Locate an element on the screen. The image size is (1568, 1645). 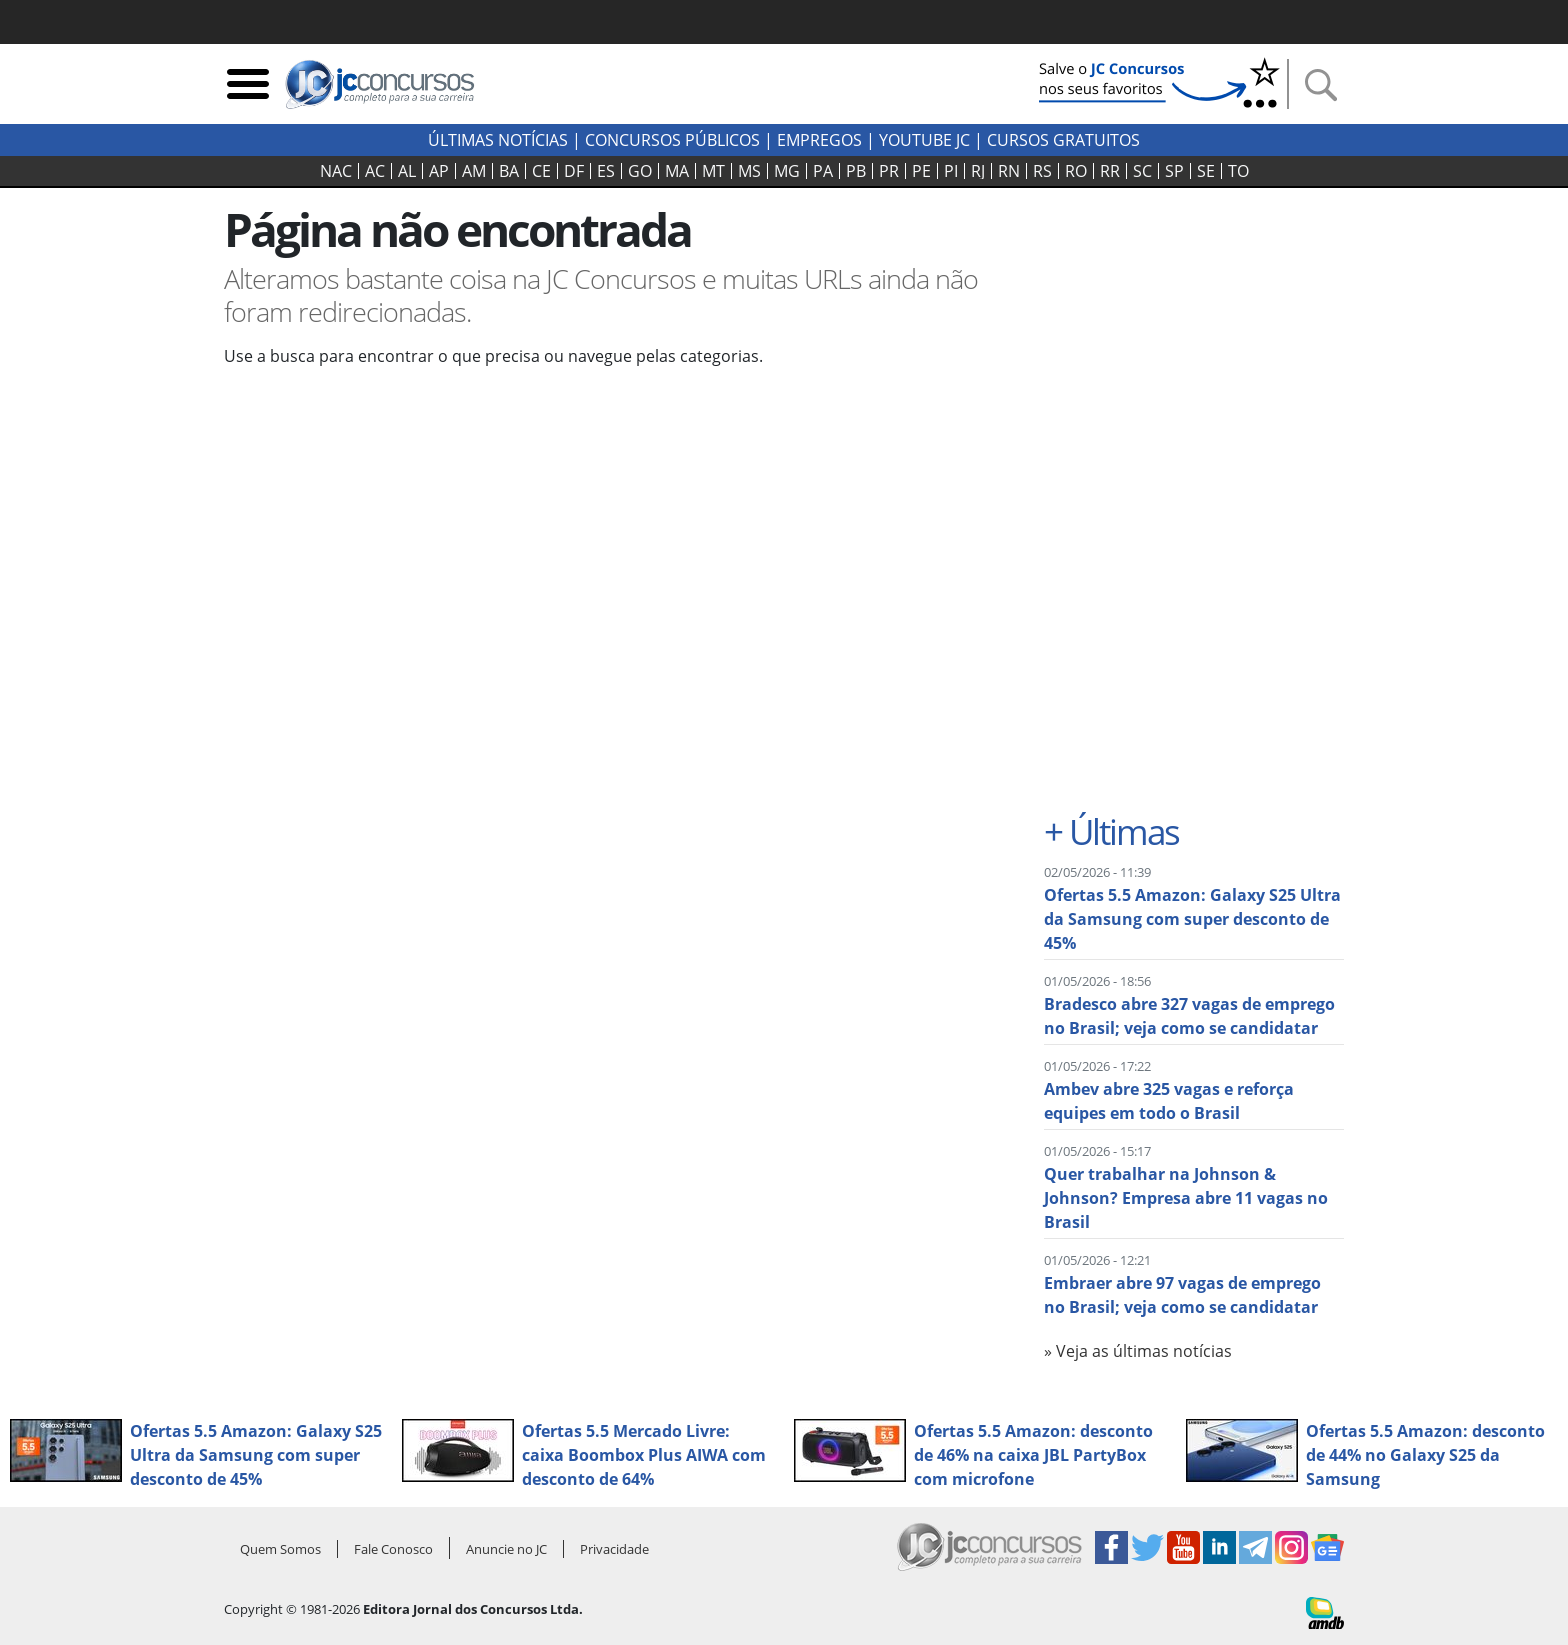
DF is located at coordinates (574, 171).